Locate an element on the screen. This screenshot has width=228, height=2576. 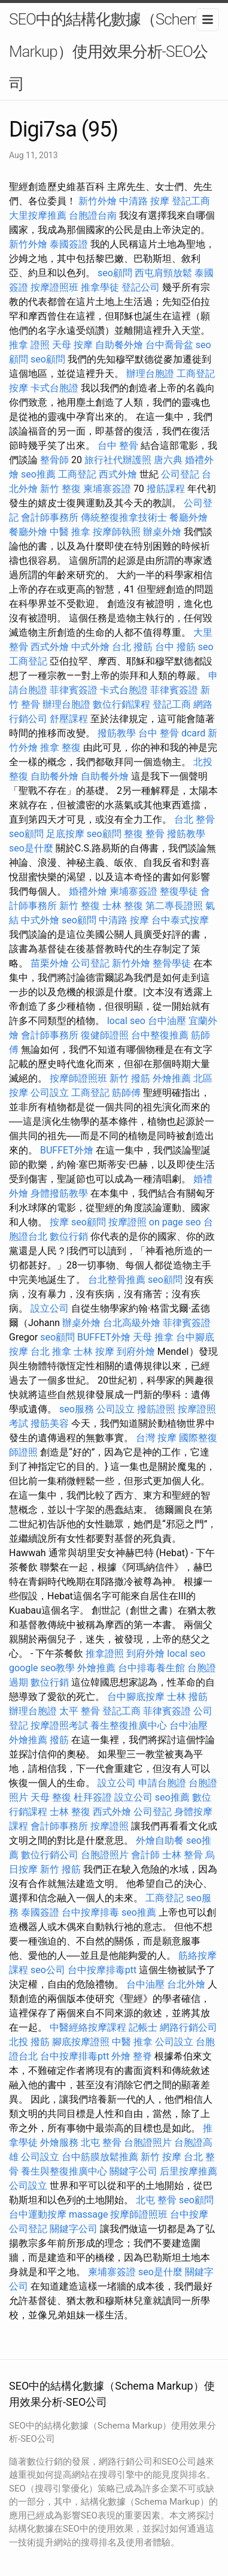
推拿 整復 is located at coordinates (60, 747).